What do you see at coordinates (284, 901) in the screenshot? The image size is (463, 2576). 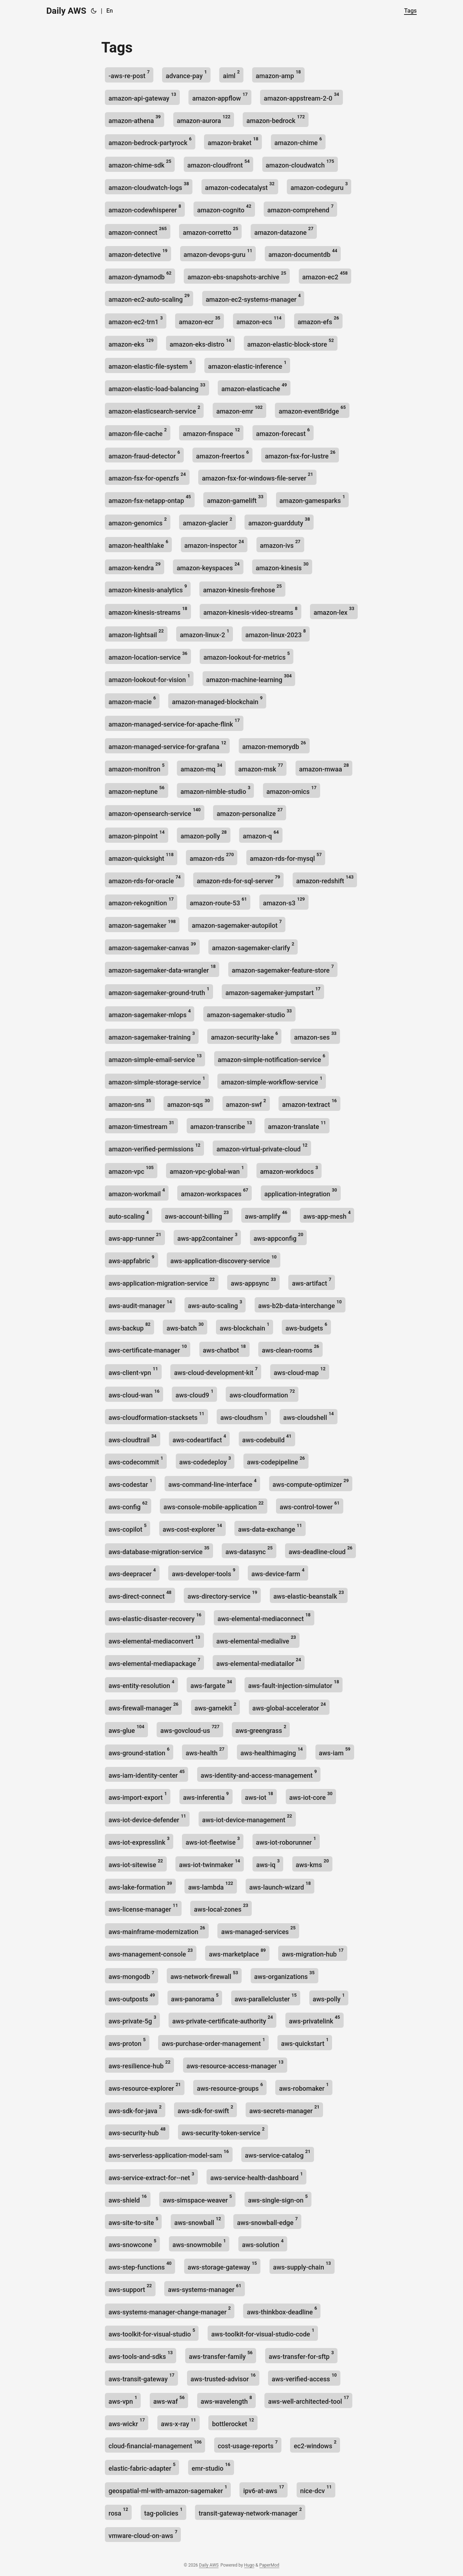 I see `amazon-s3` at bounding box center [284, 901].